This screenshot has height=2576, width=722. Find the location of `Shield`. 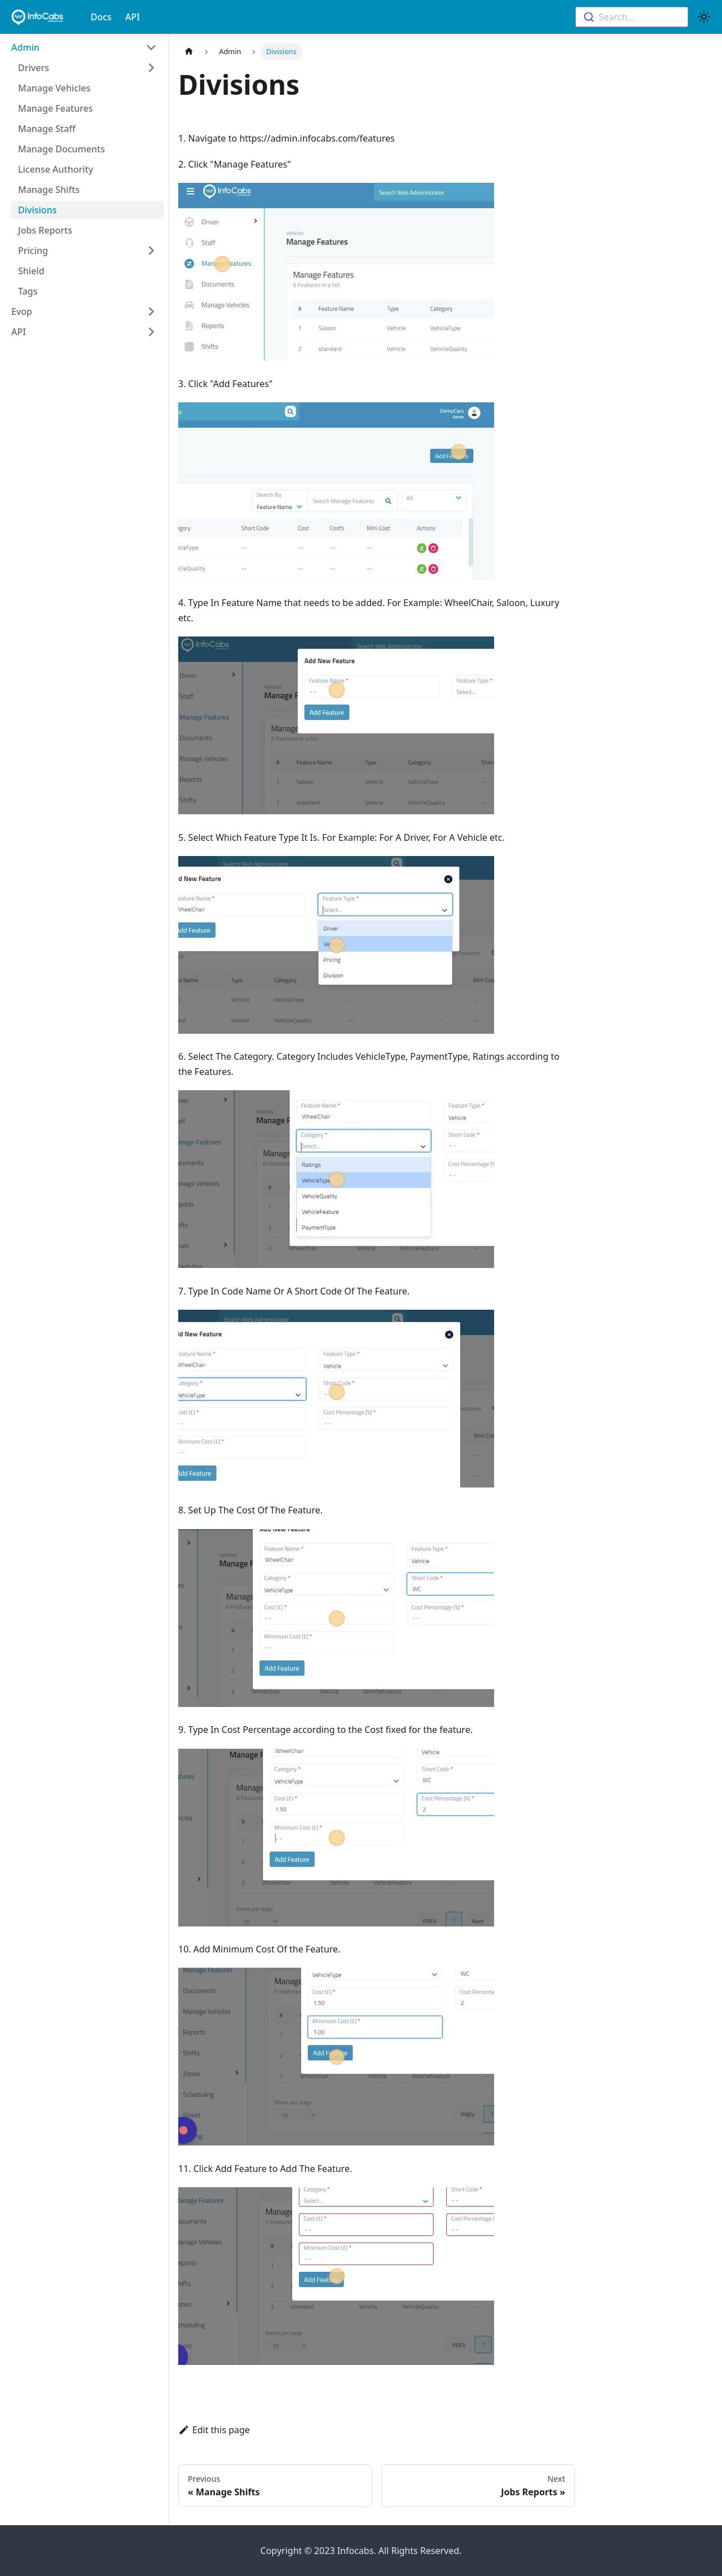

Shield is located at coordinates (31, 271).